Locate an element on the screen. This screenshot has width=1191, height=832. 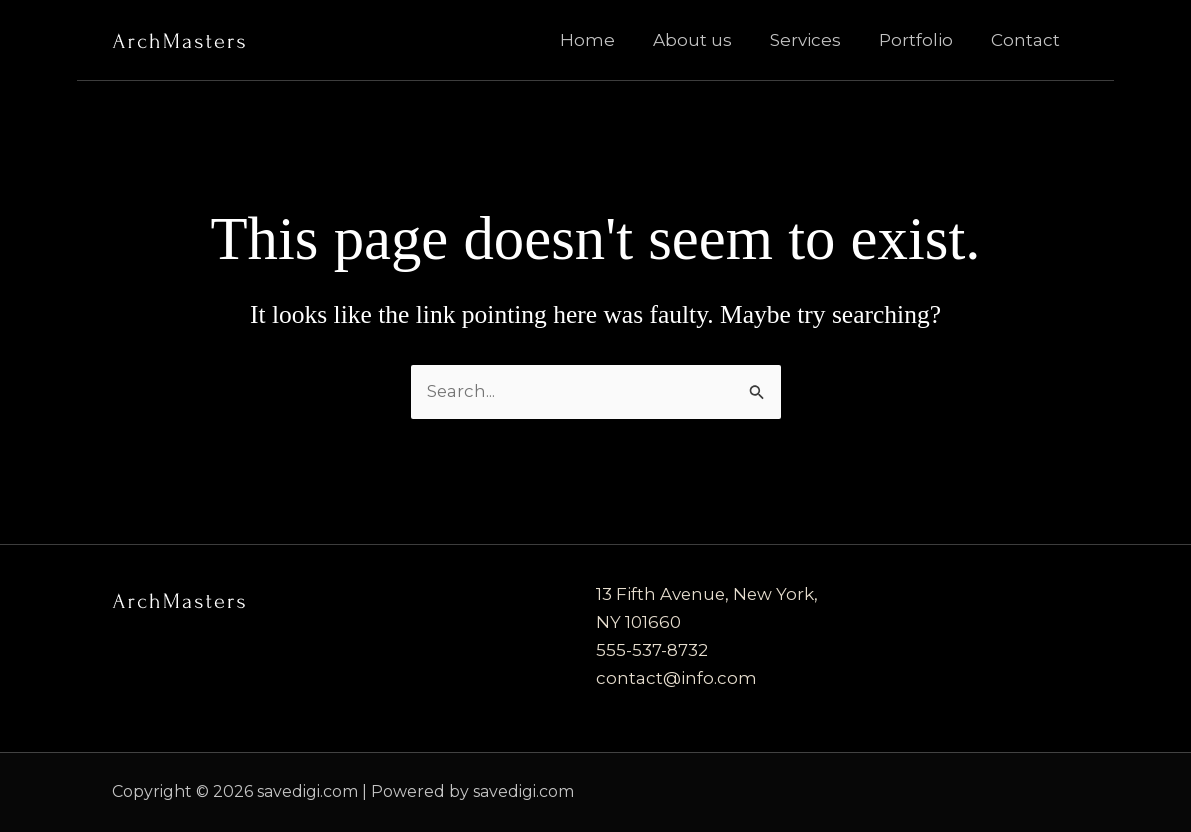
contact@info.com is located at coordinates (676, 679).